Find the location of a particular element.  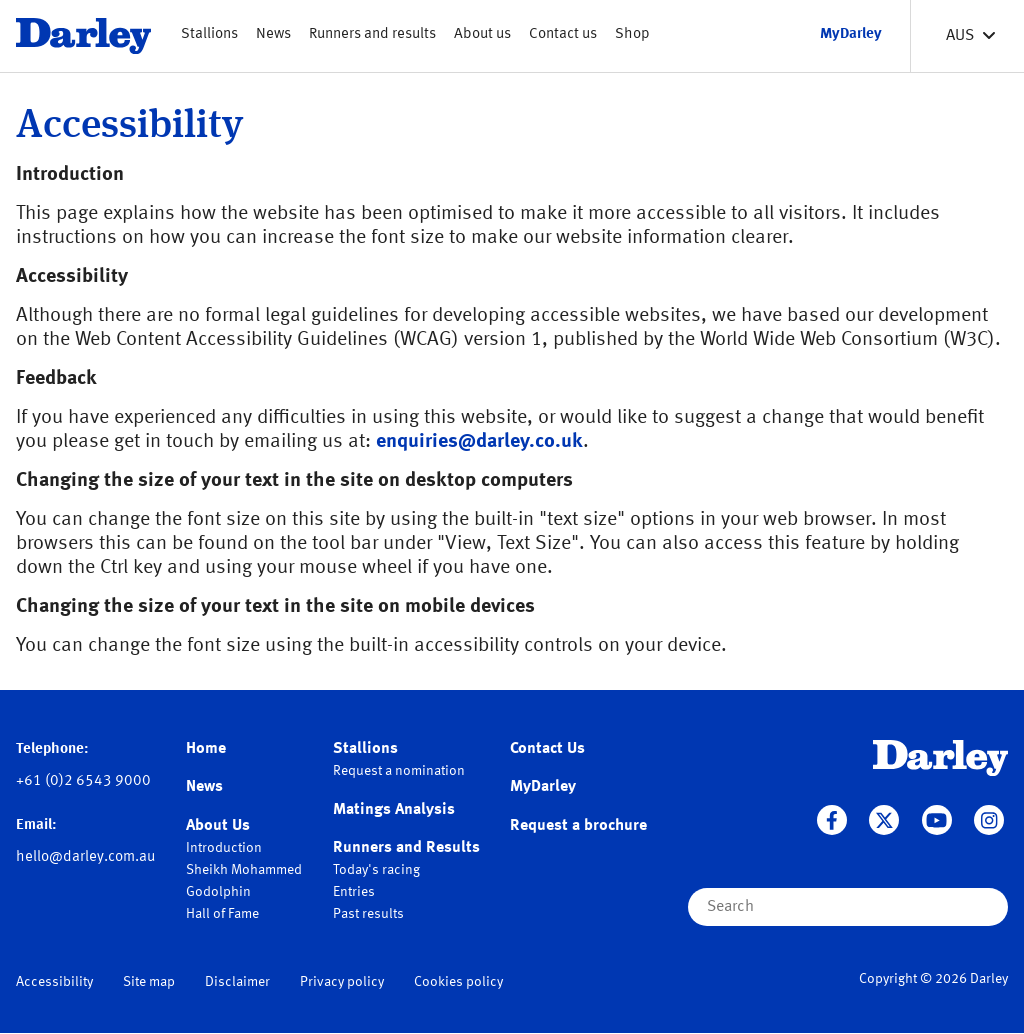

Request a brochure is located at coordinates (578, 826).